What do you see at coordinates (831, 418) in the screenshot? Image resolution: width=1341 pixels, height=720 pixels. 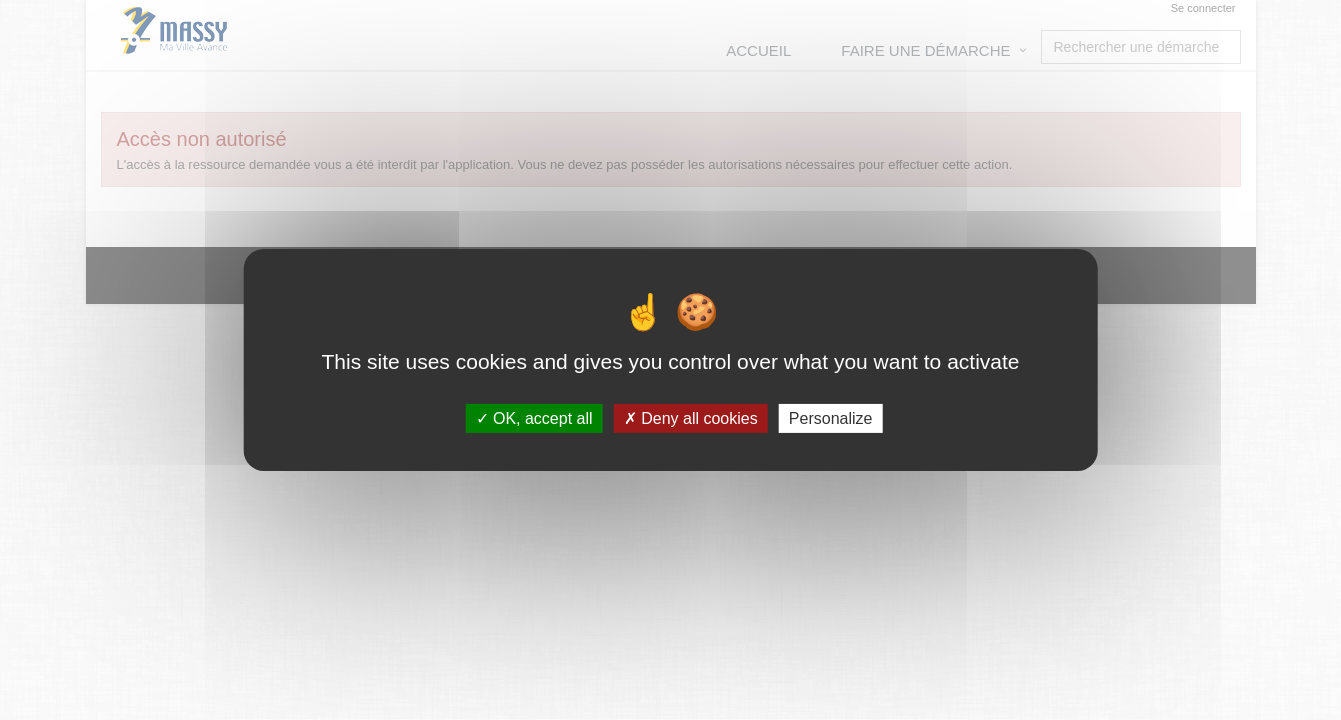 I see `Personalize` at bounding box center [831, 418].